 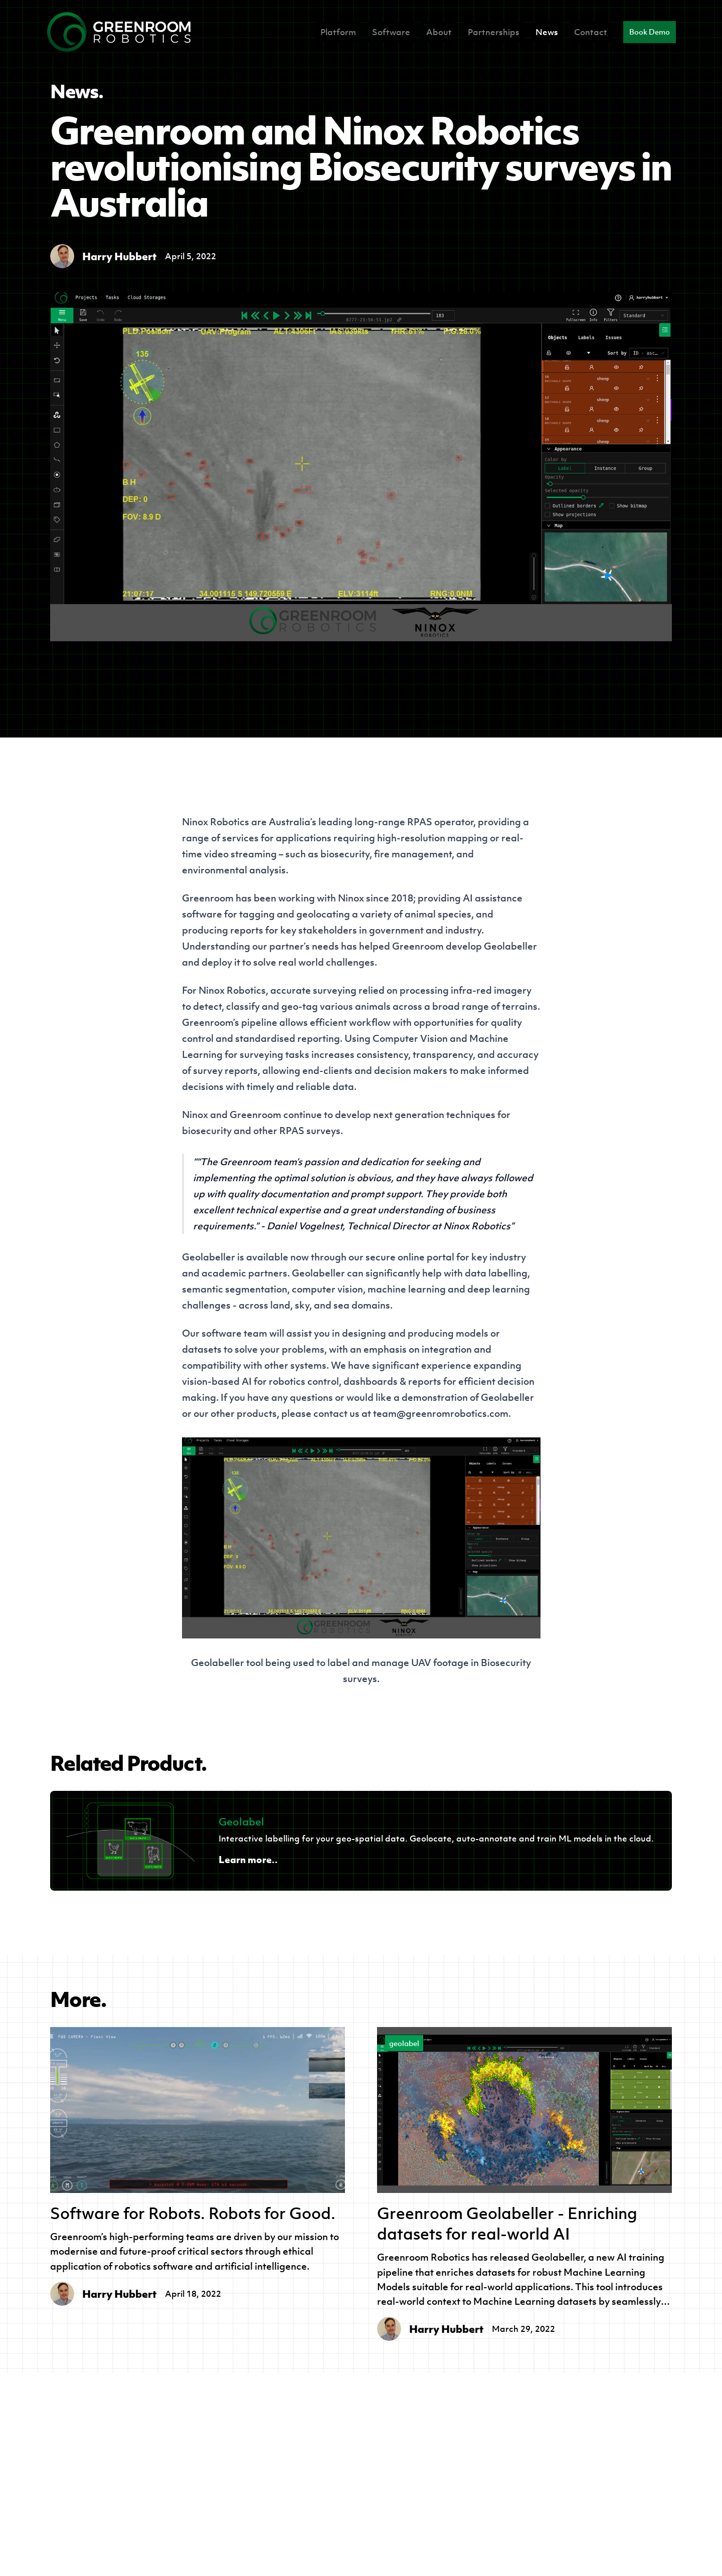 I want to click on [Greenroom Geolabeller - Enriching datasets for real-world AI], so click(x=524, y=2110).